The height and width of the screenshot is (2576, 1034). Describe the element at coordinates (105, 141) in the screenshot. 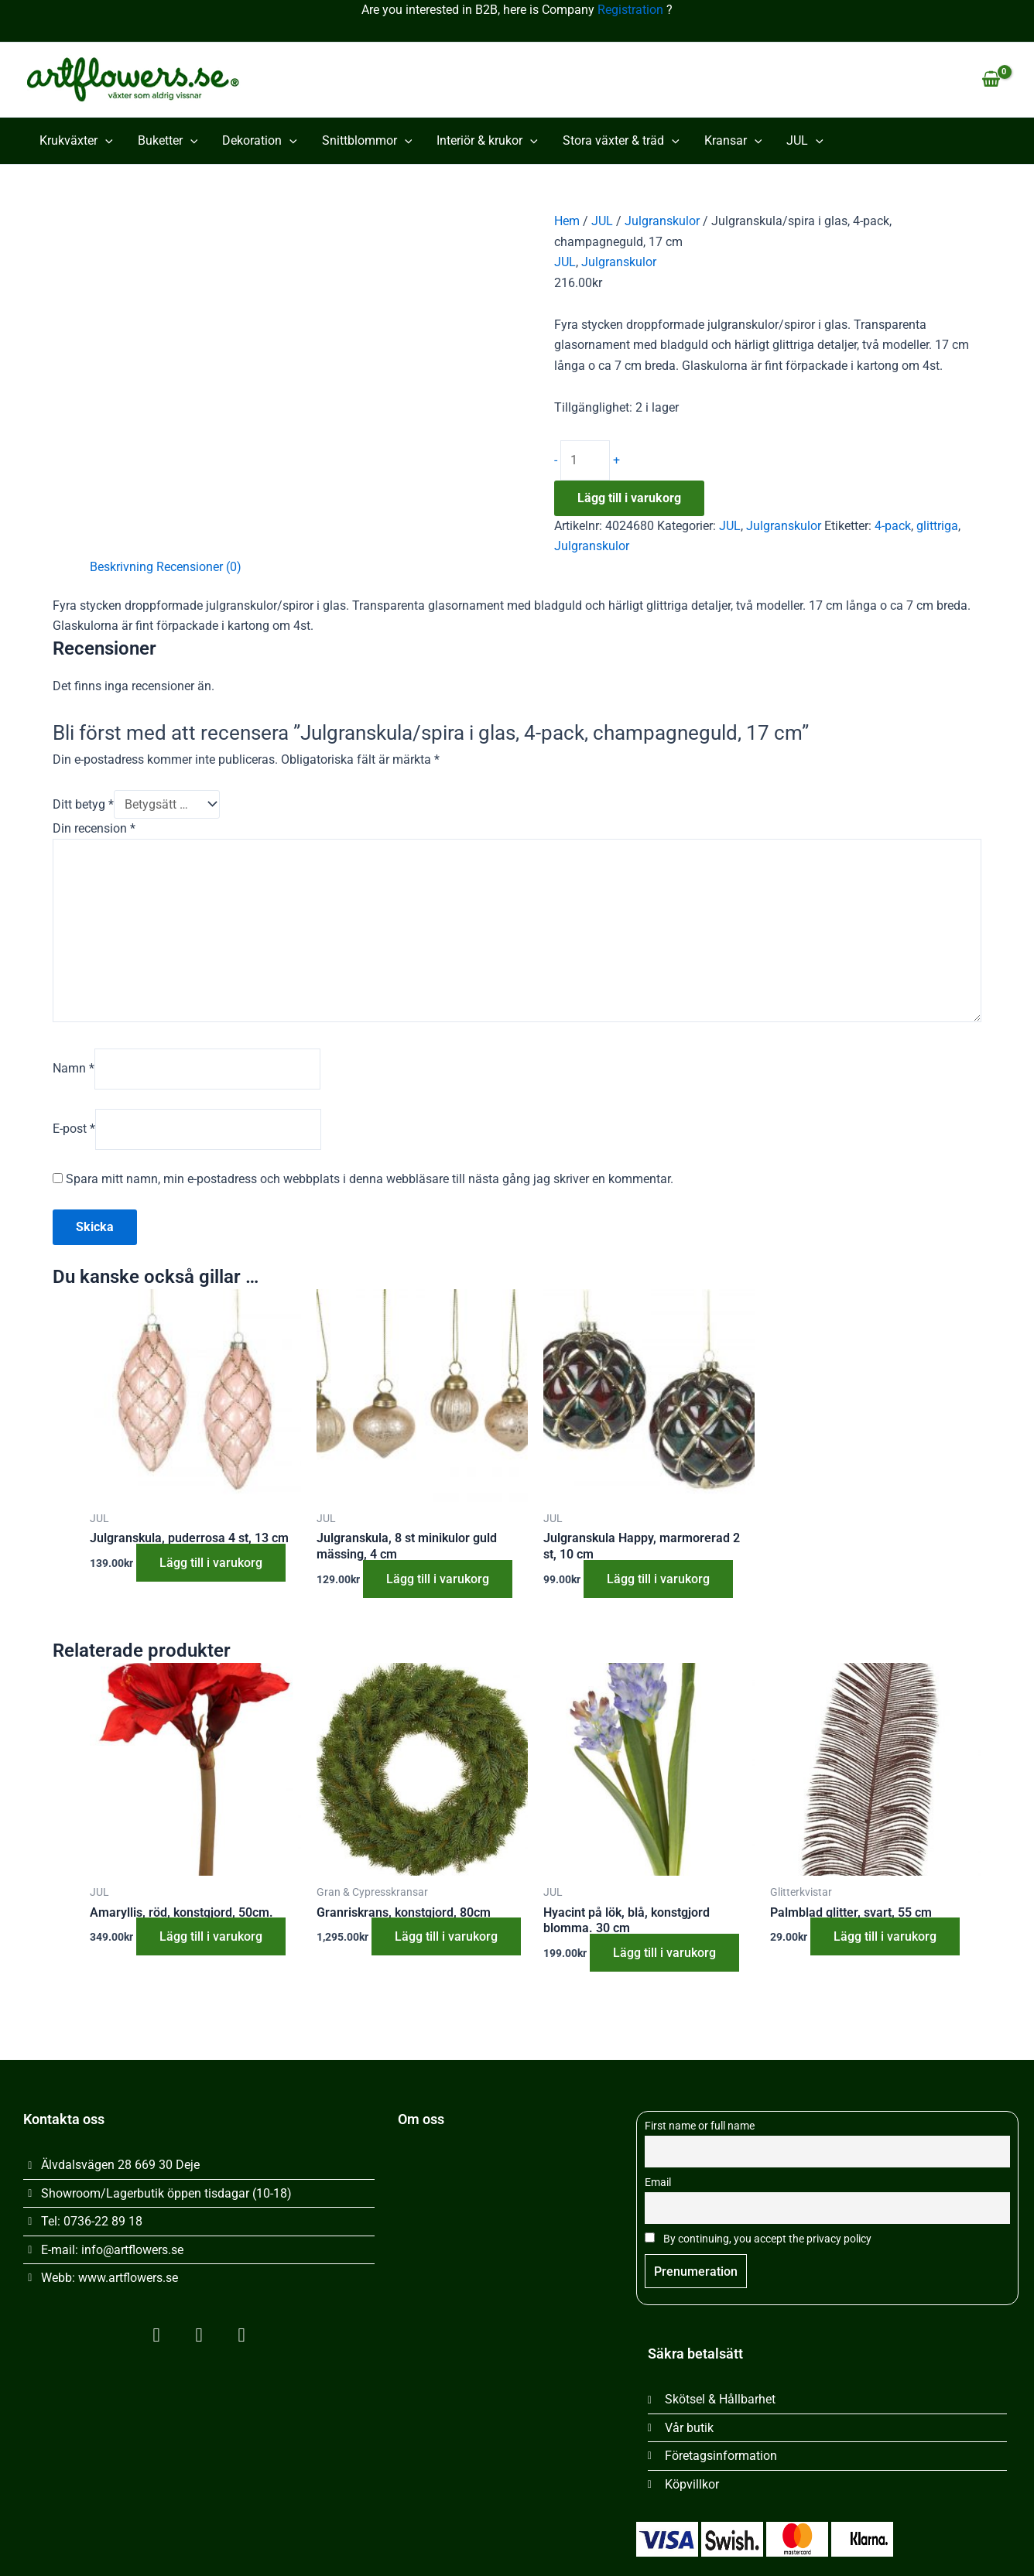

I see `[button]` at that location.